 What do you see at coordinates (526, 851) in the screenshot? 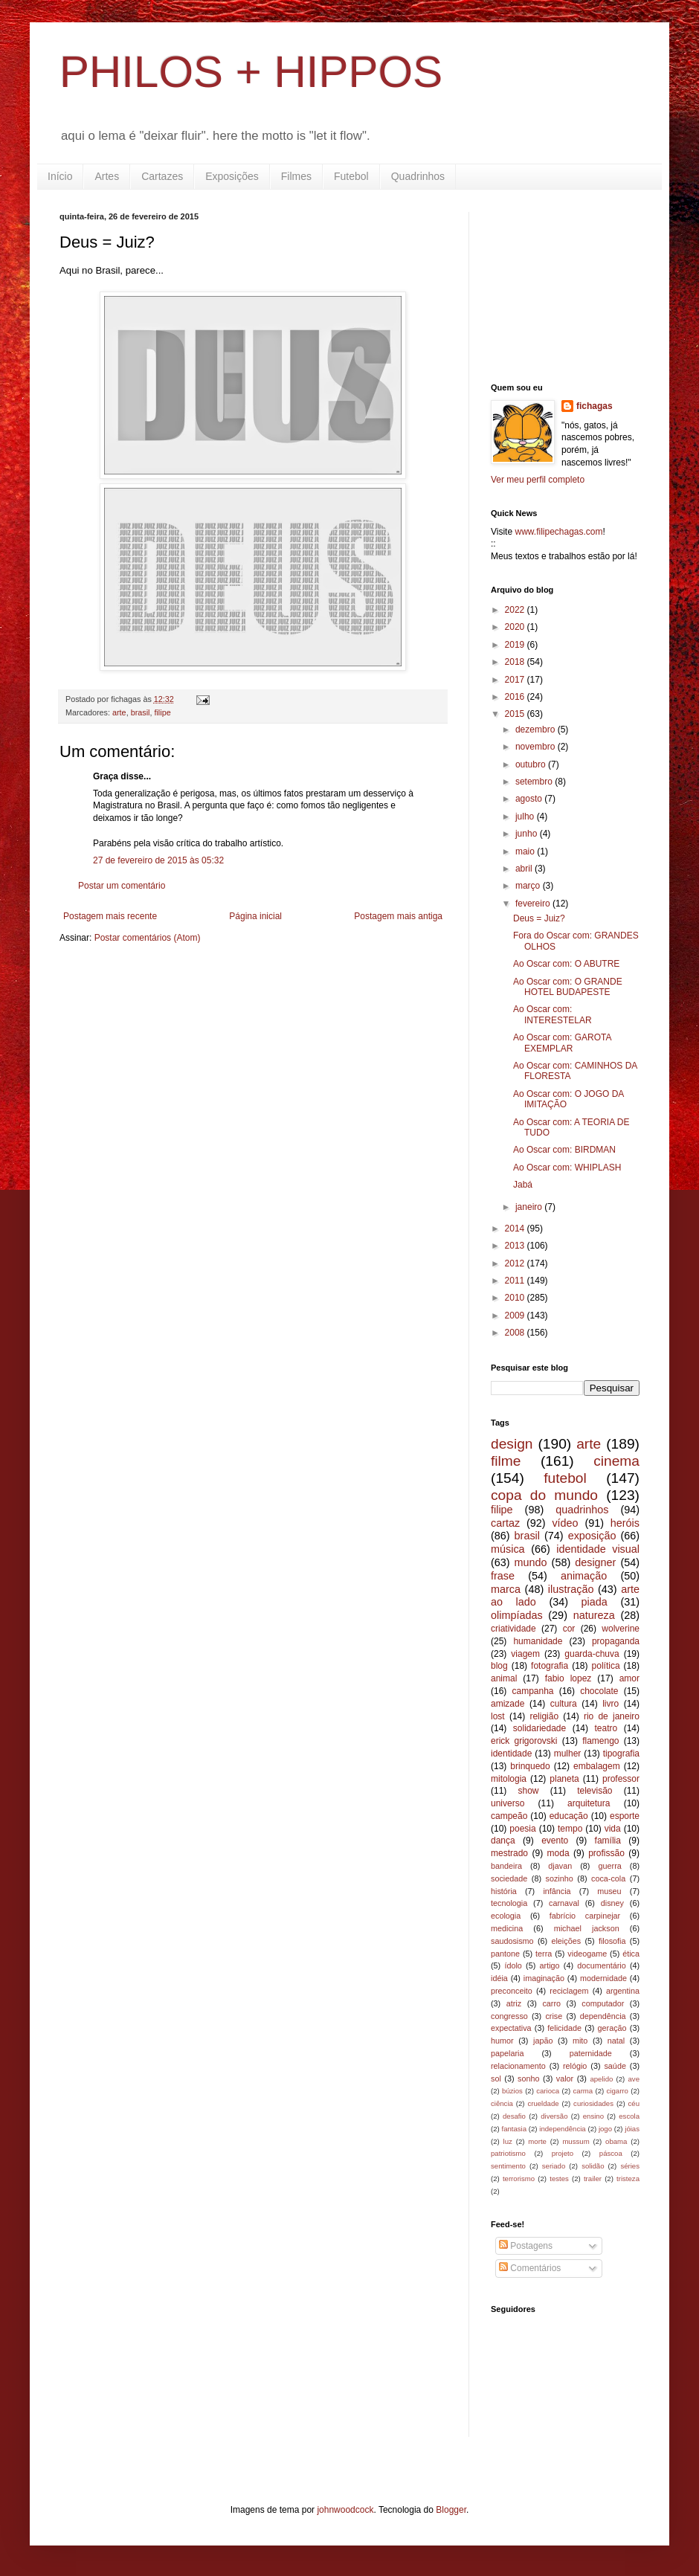
I see `maio` at bounding box center [526, 851].